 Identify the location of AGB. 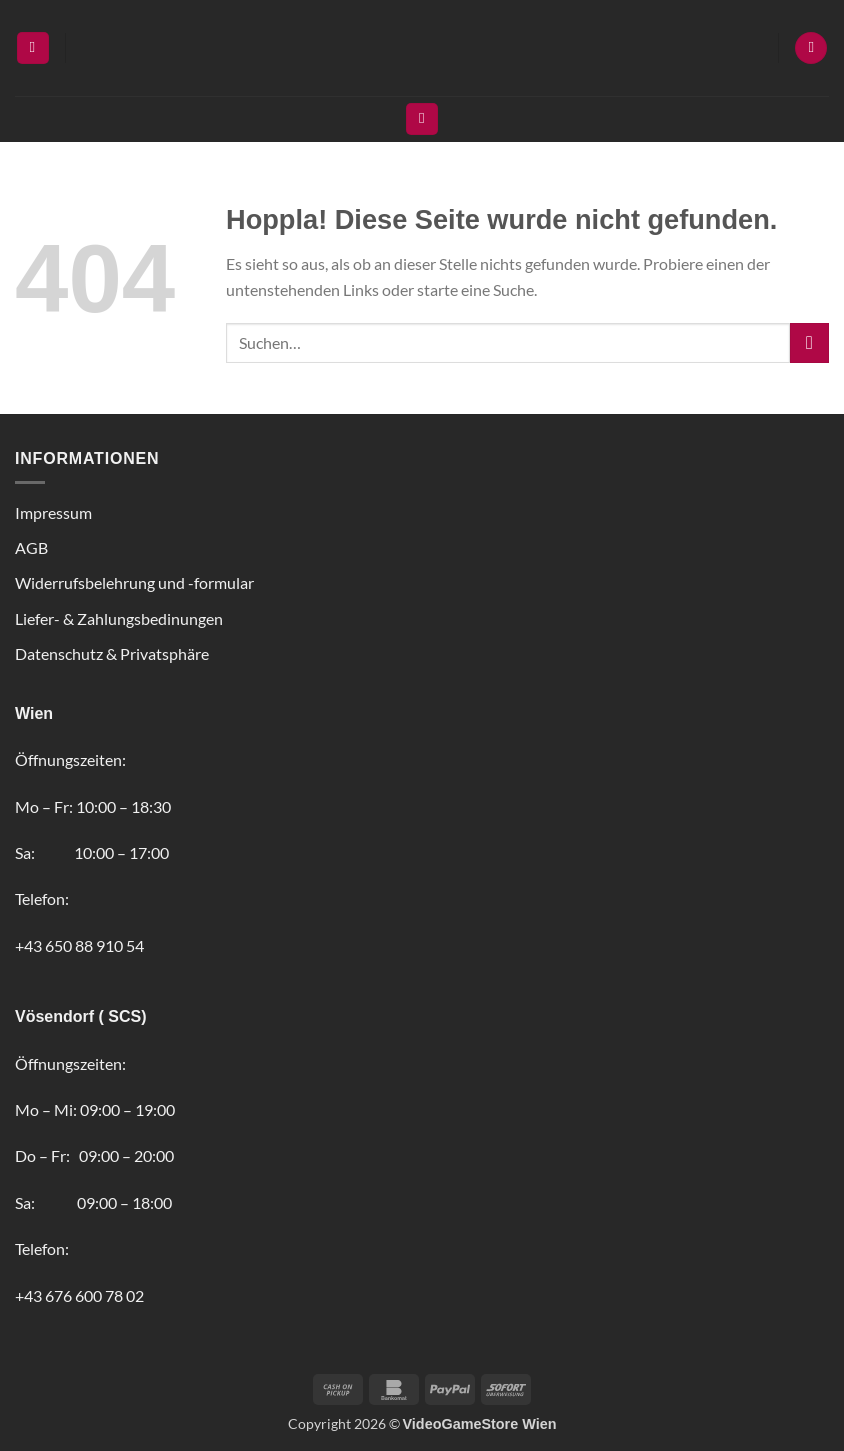
(31, 547).